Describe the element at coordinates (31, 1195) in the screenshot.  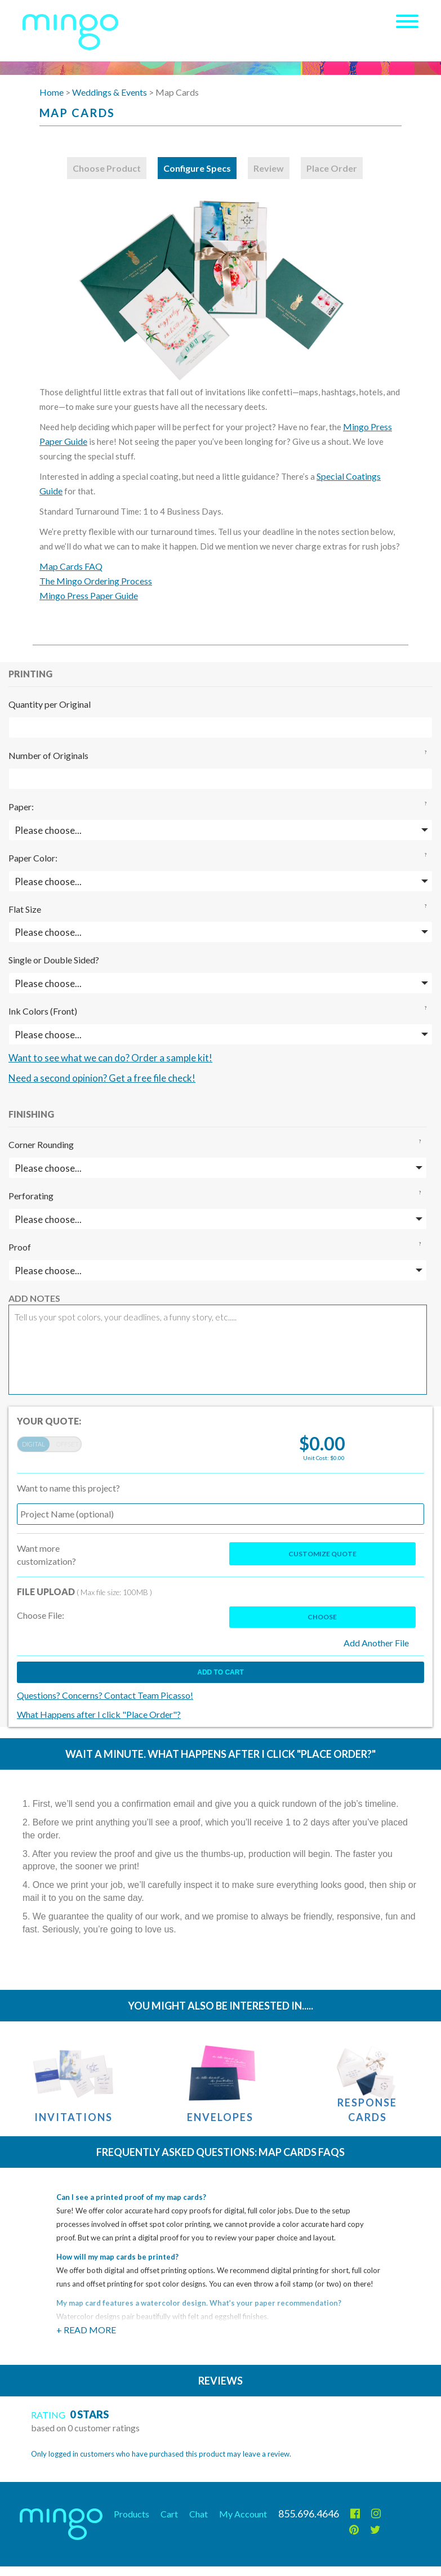
I see `Perforating` at that location.